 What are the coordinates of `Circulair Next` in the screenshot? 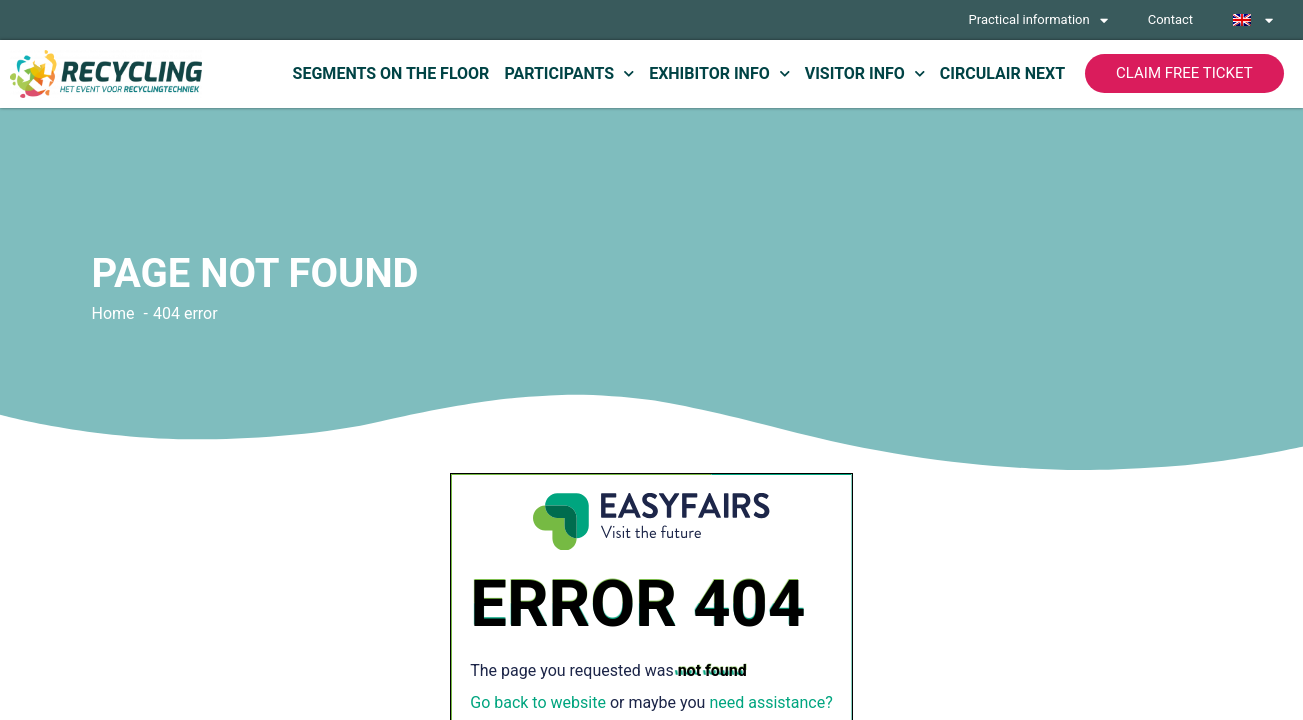 It's located at (1002, 73).